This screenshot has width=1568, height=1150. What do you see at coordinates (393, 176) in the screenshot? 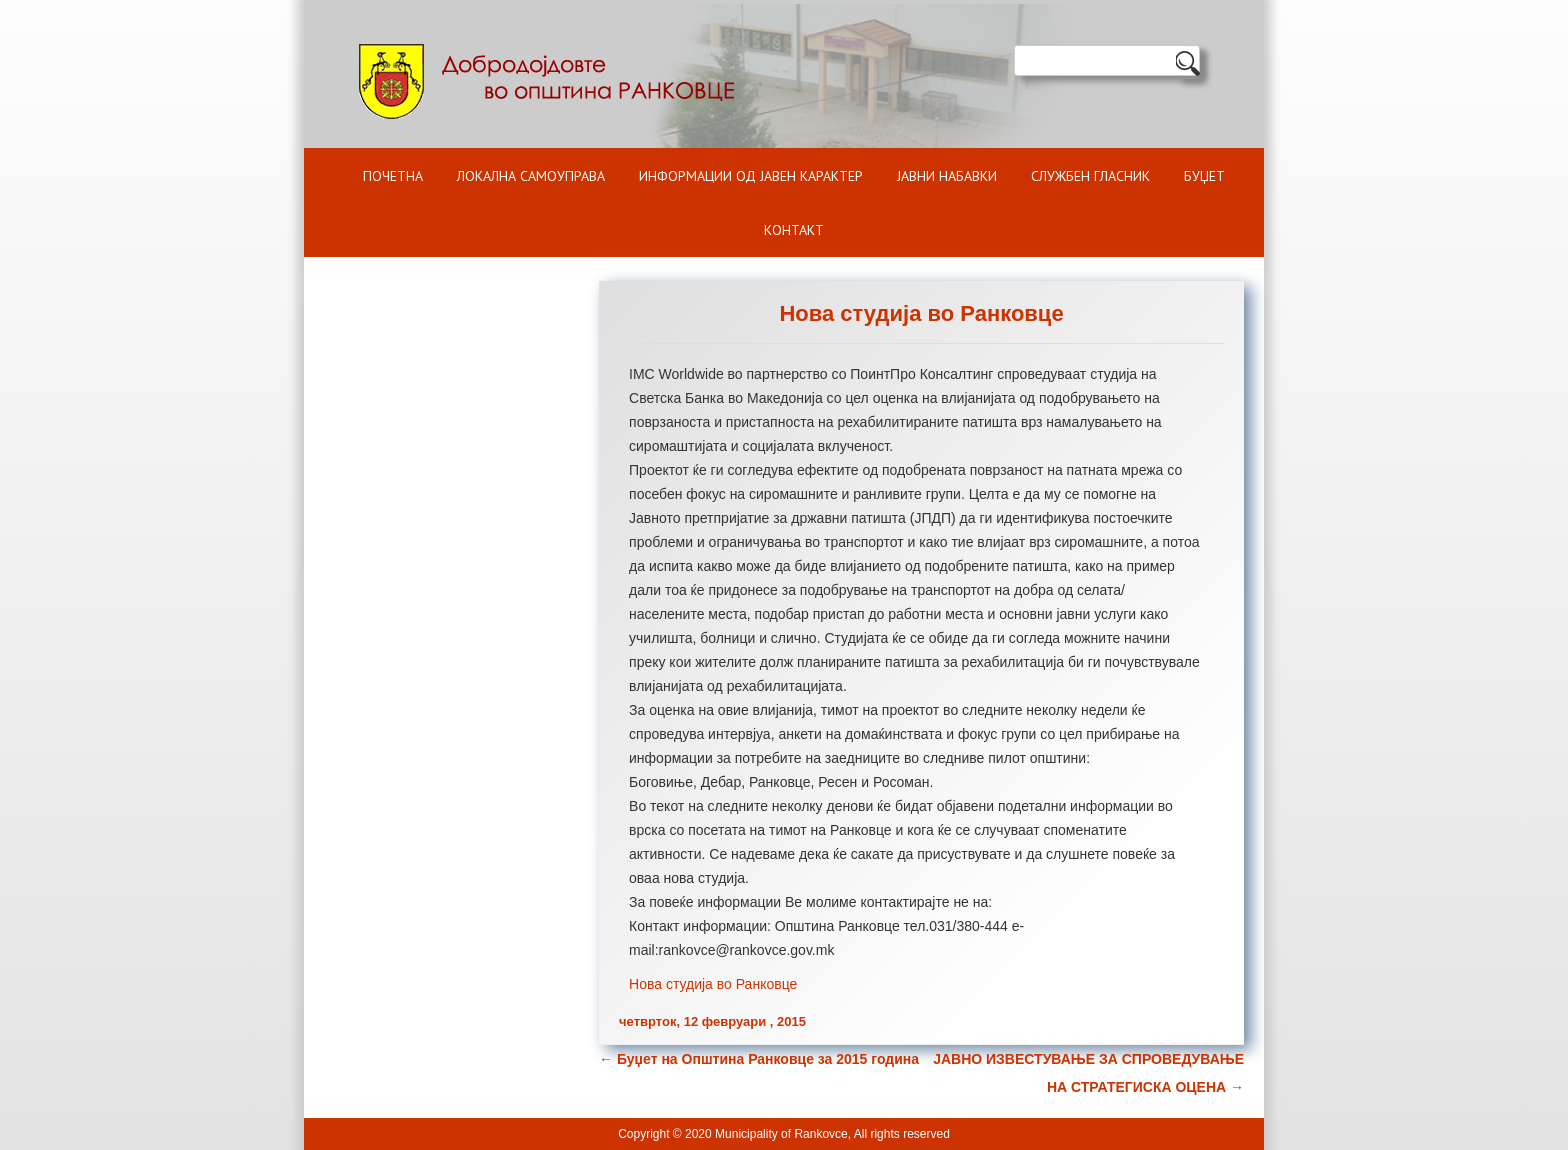
I see `Почетна` at bounding box center [393, 176].